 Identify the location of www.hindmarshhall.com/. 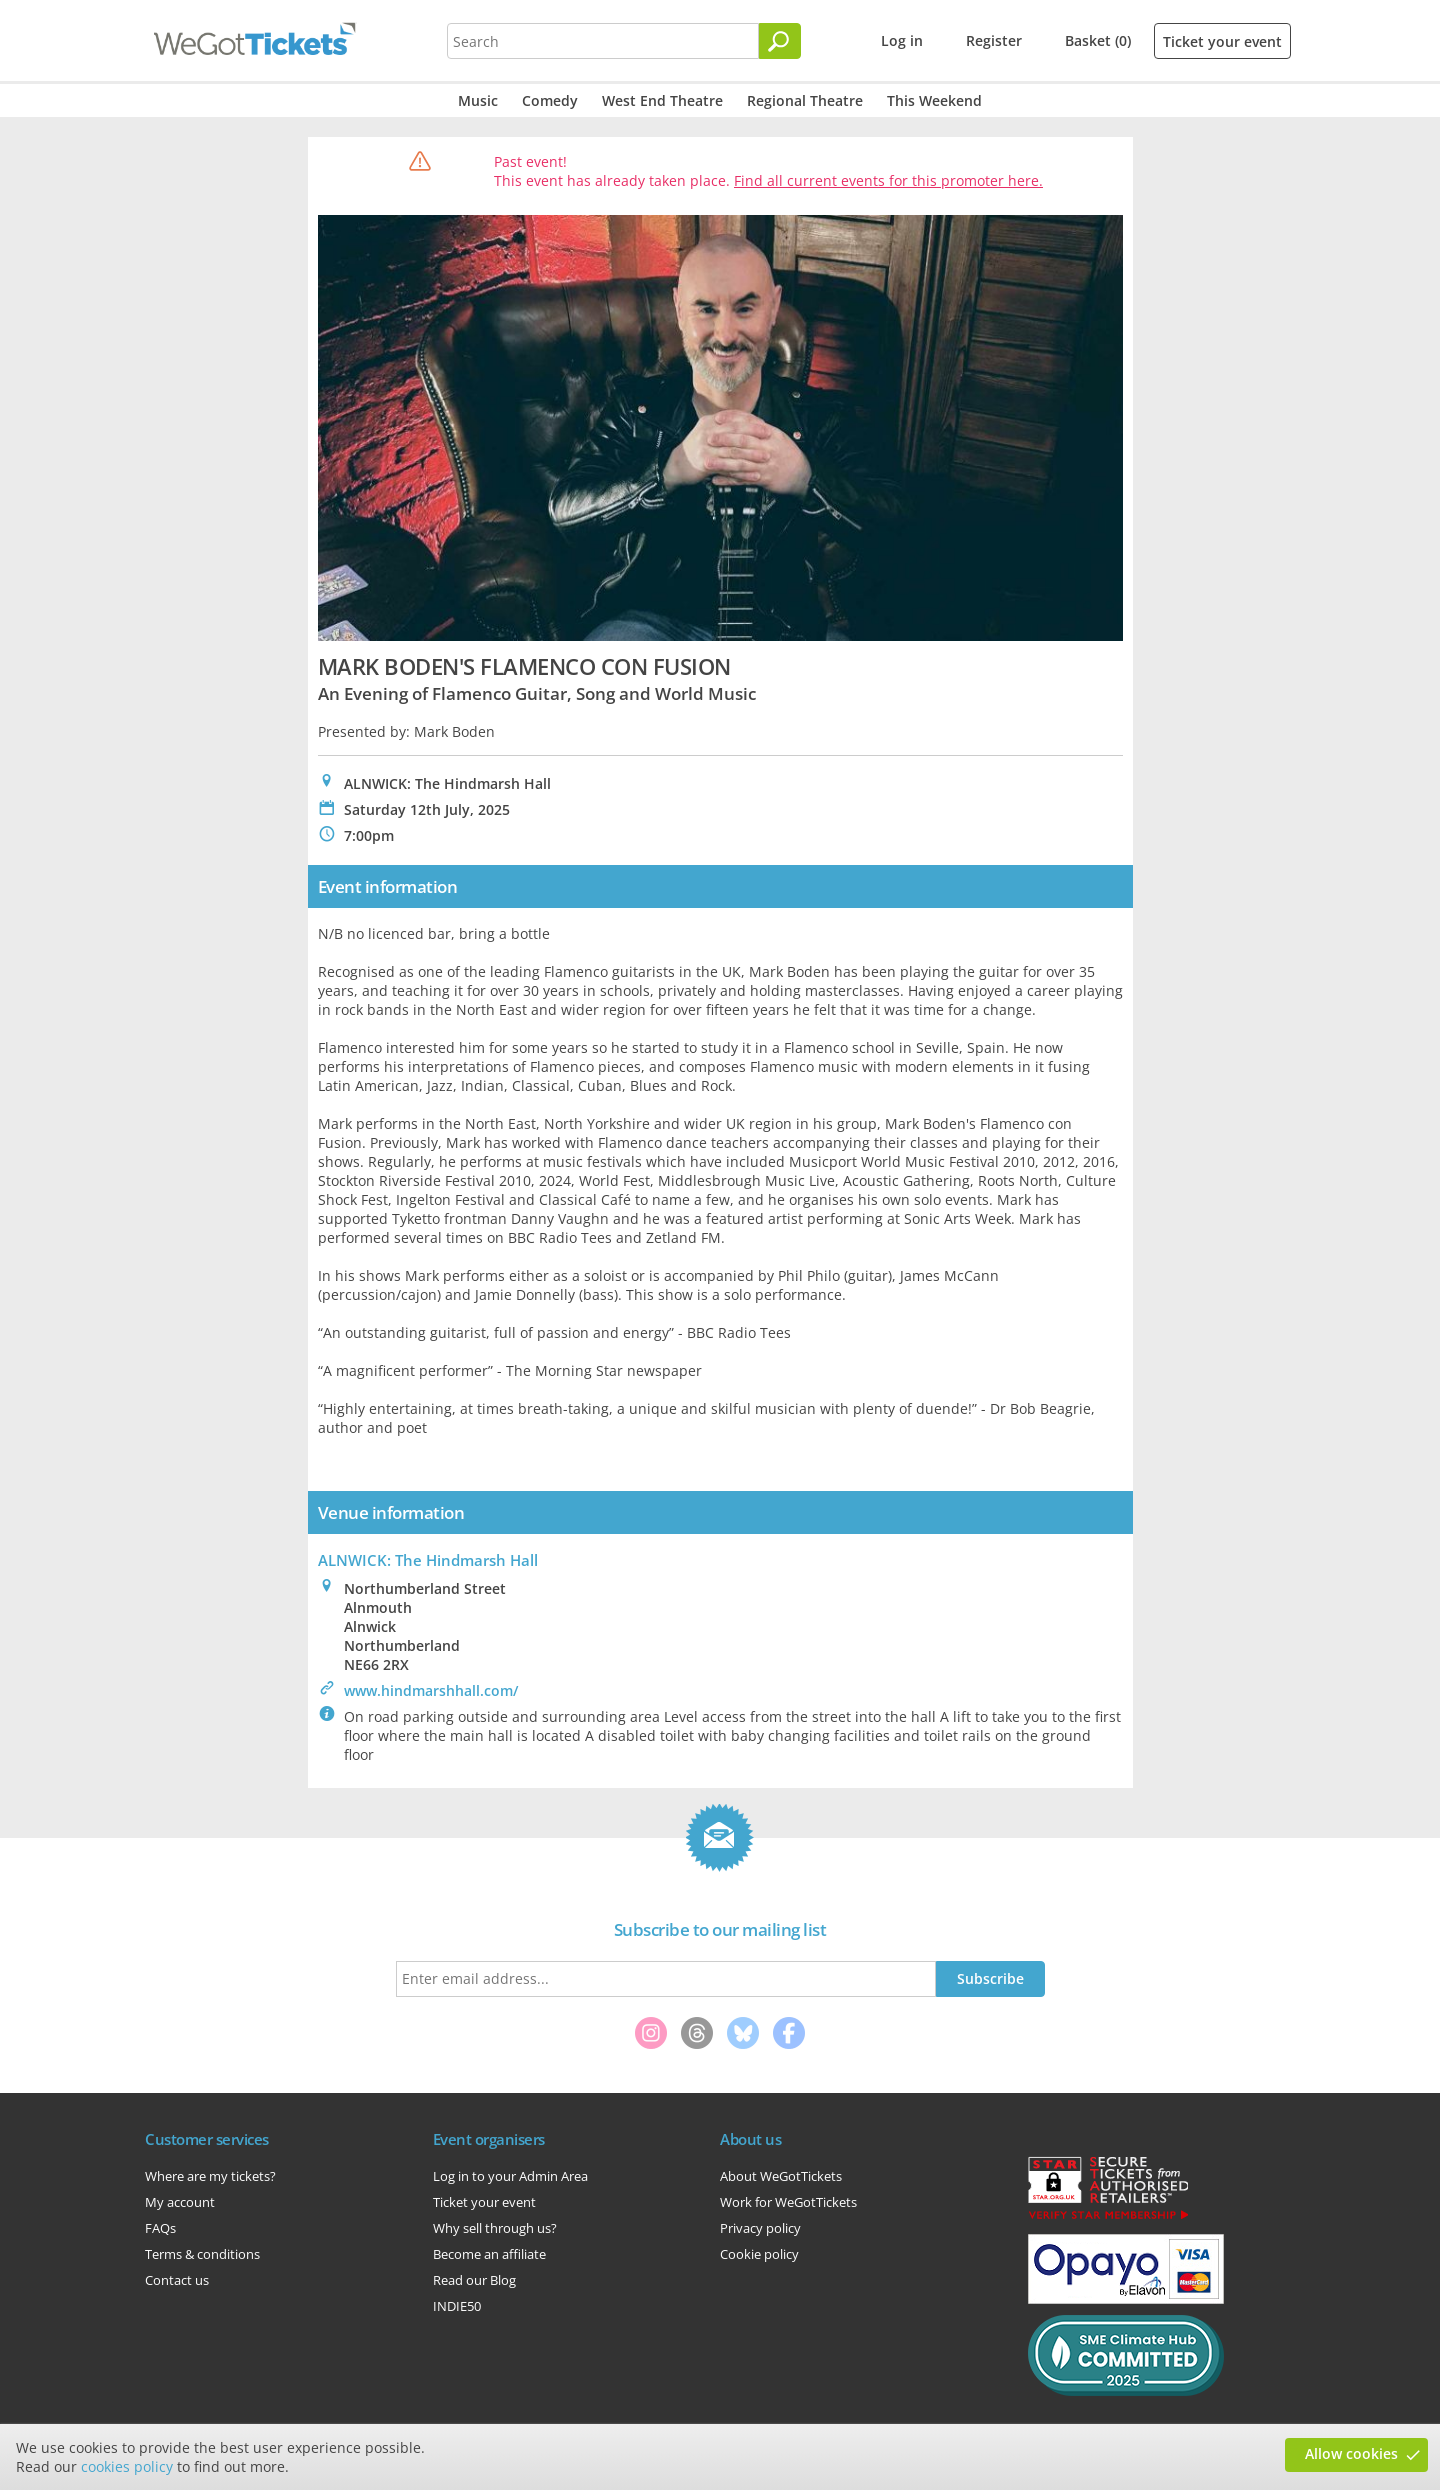
(431, 1690).